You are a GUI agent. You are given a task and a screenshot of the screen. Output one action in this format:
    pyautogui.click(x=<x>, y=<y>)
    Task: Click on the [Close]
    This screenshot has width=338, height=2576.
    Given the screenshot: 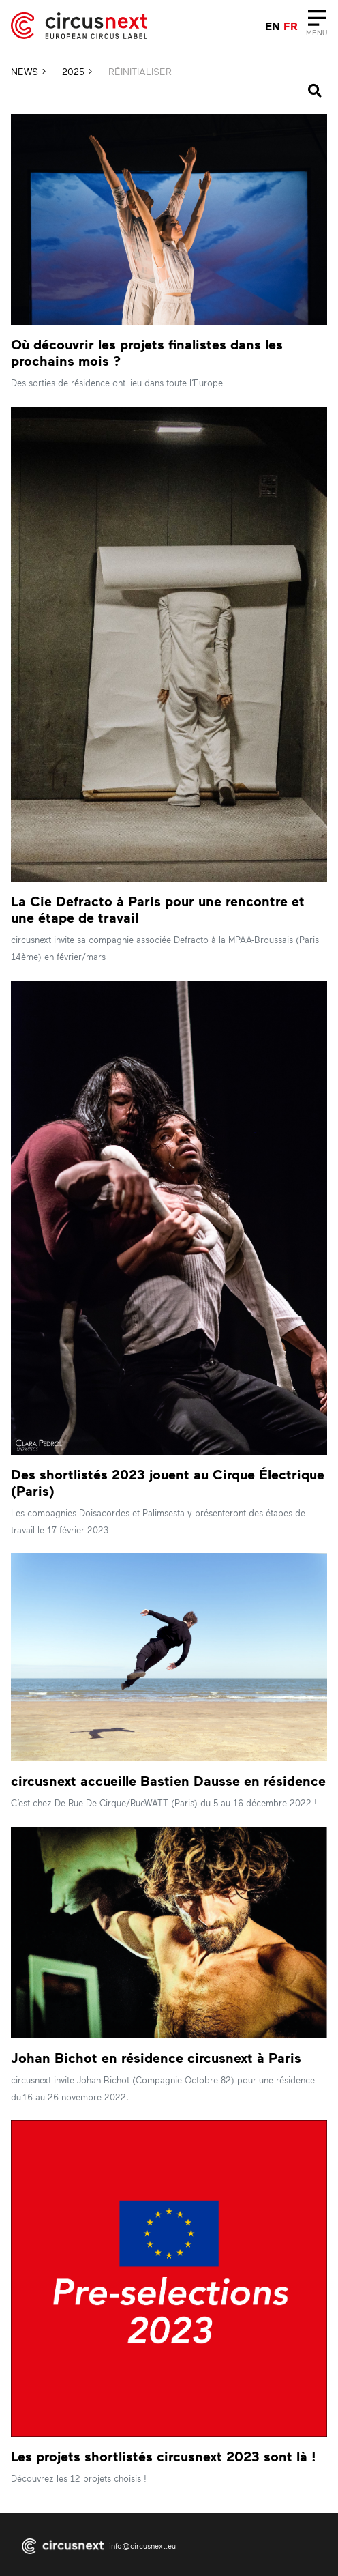 What is the action you would take?
    pyautogui.click(x=316, y=25)
    